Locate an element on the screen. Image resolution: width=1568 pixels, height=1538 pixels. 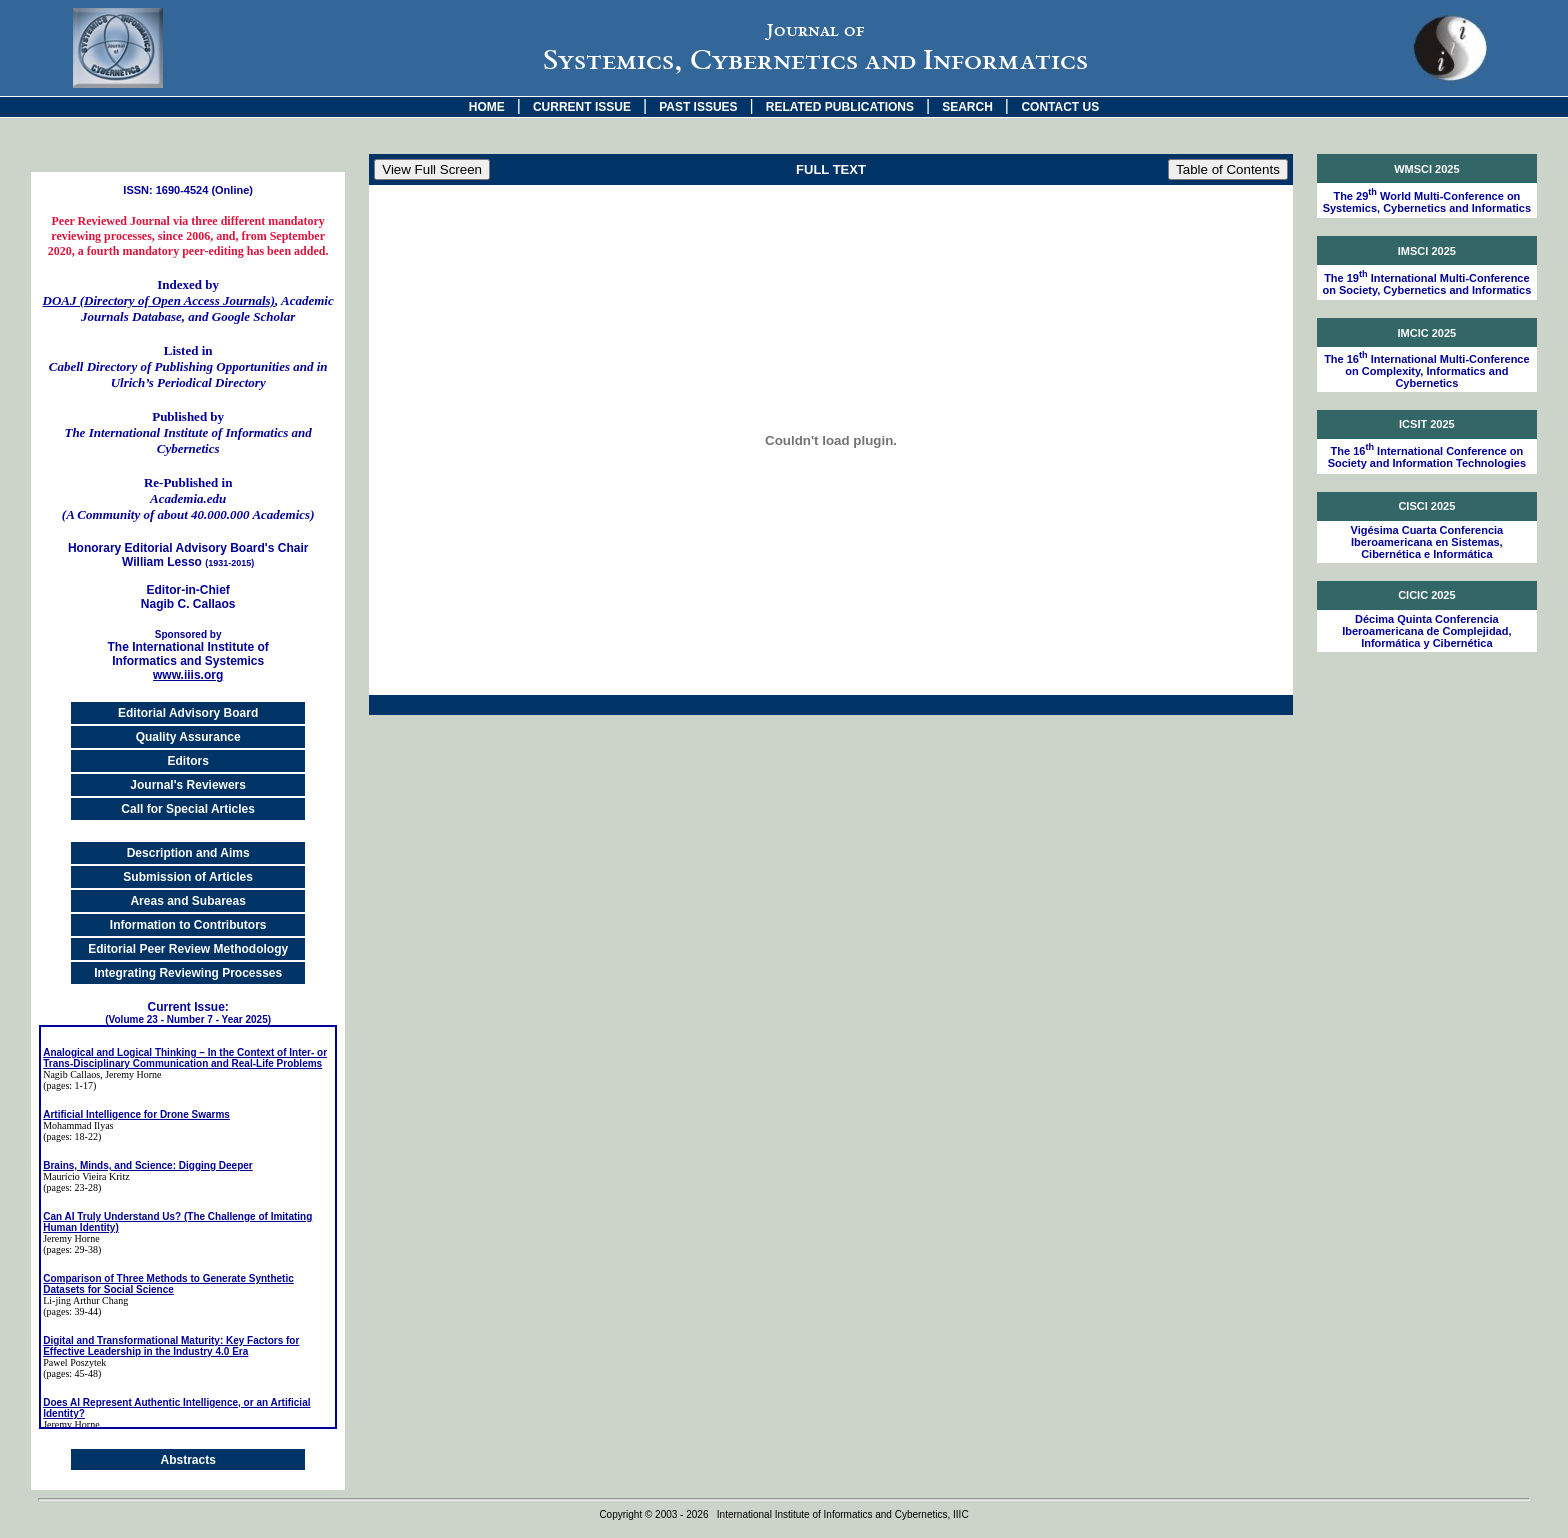
RELATED PUBLICATIONS is located at coordinates (840, 107).